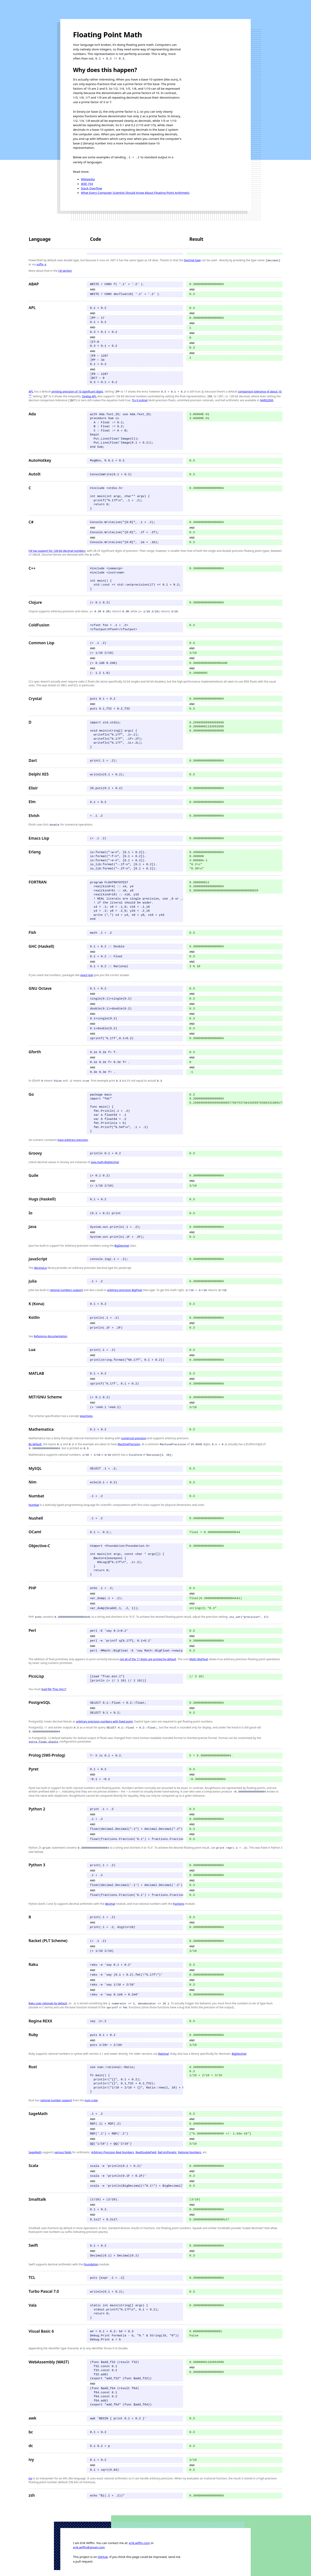  What do you see at coordinates (91, 187) in the screenshot?
I see `Stack Overflow` at bounding box center [91, 187].